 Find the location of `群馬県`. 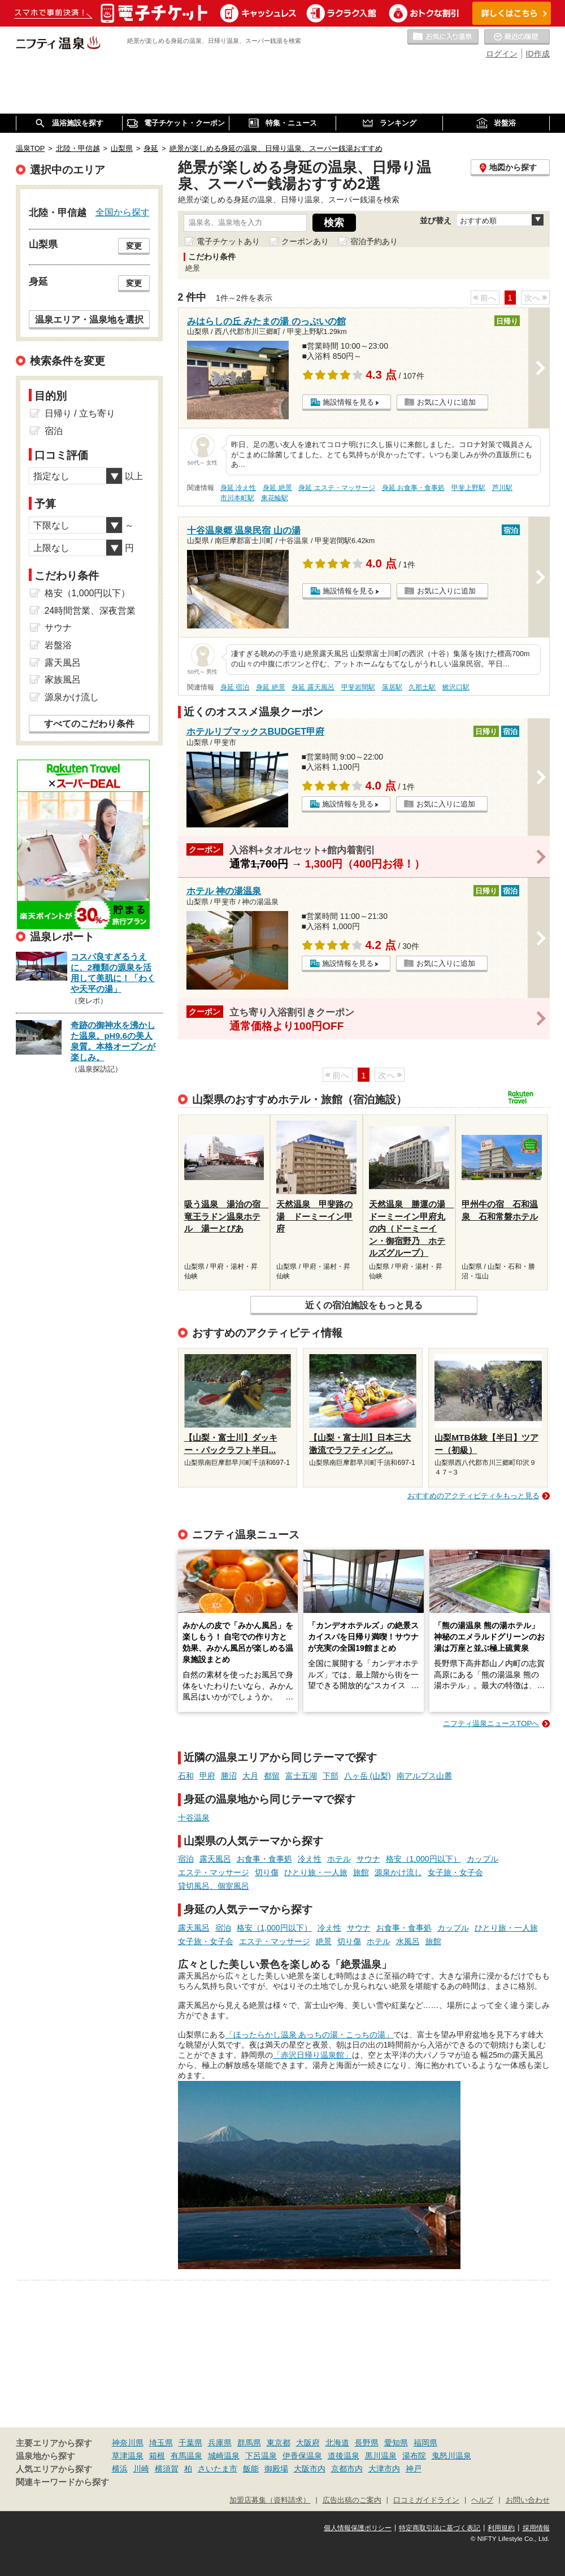

群馬県 is located at coordinates (249, 2442).